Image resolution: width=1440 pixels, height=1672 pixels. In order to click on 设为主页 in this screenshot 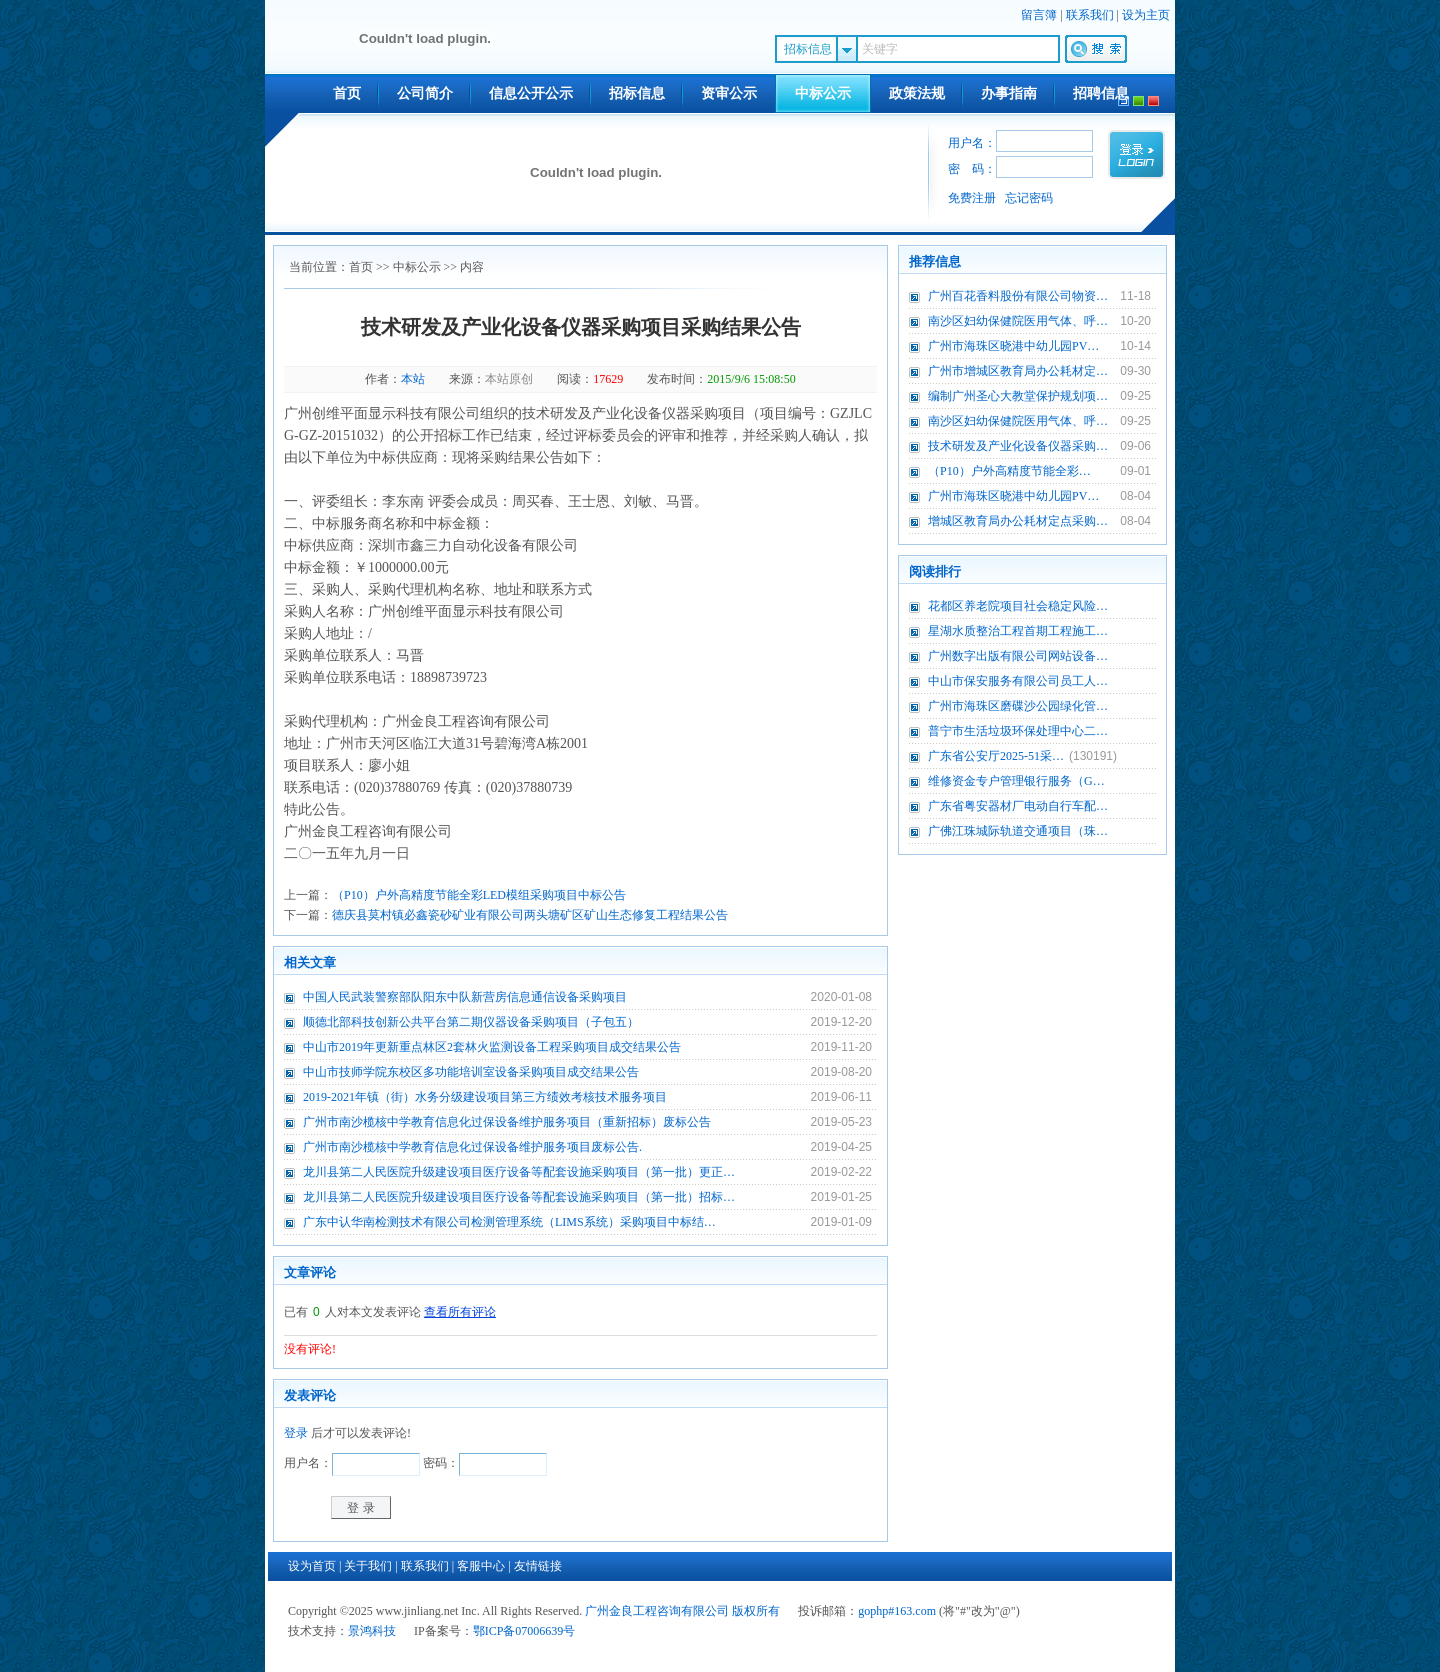, I will do `click(1146, 15)`.